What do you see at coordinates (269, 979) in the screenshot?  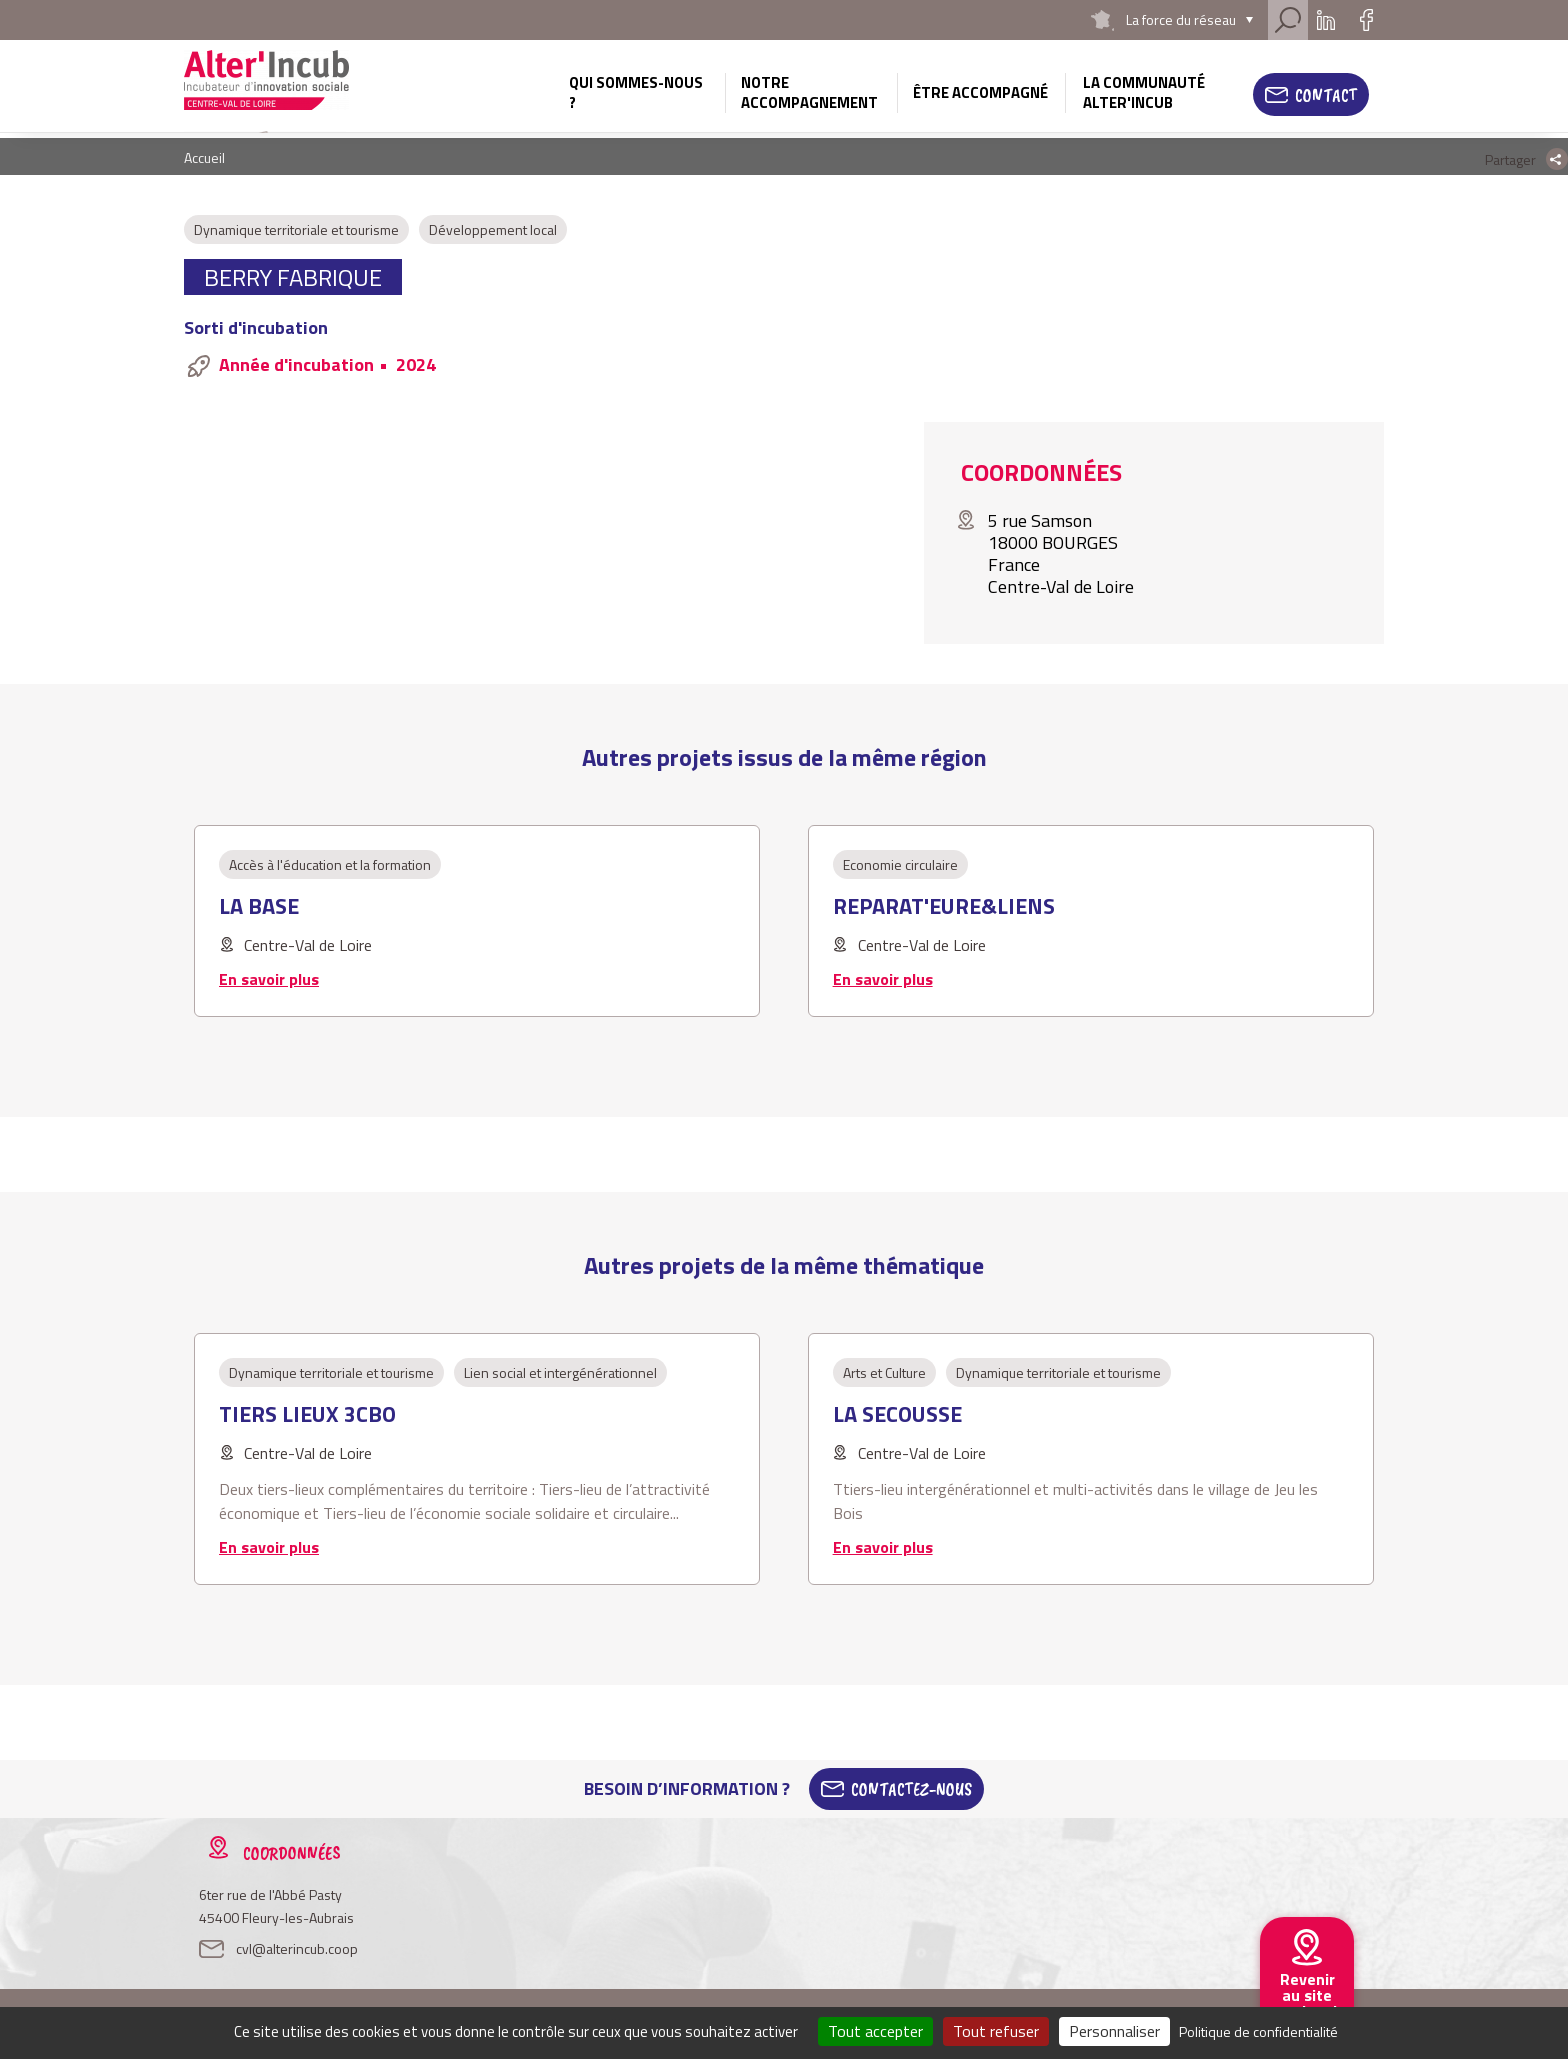 I see `En savoir plus` at bounding box center [269, 979].